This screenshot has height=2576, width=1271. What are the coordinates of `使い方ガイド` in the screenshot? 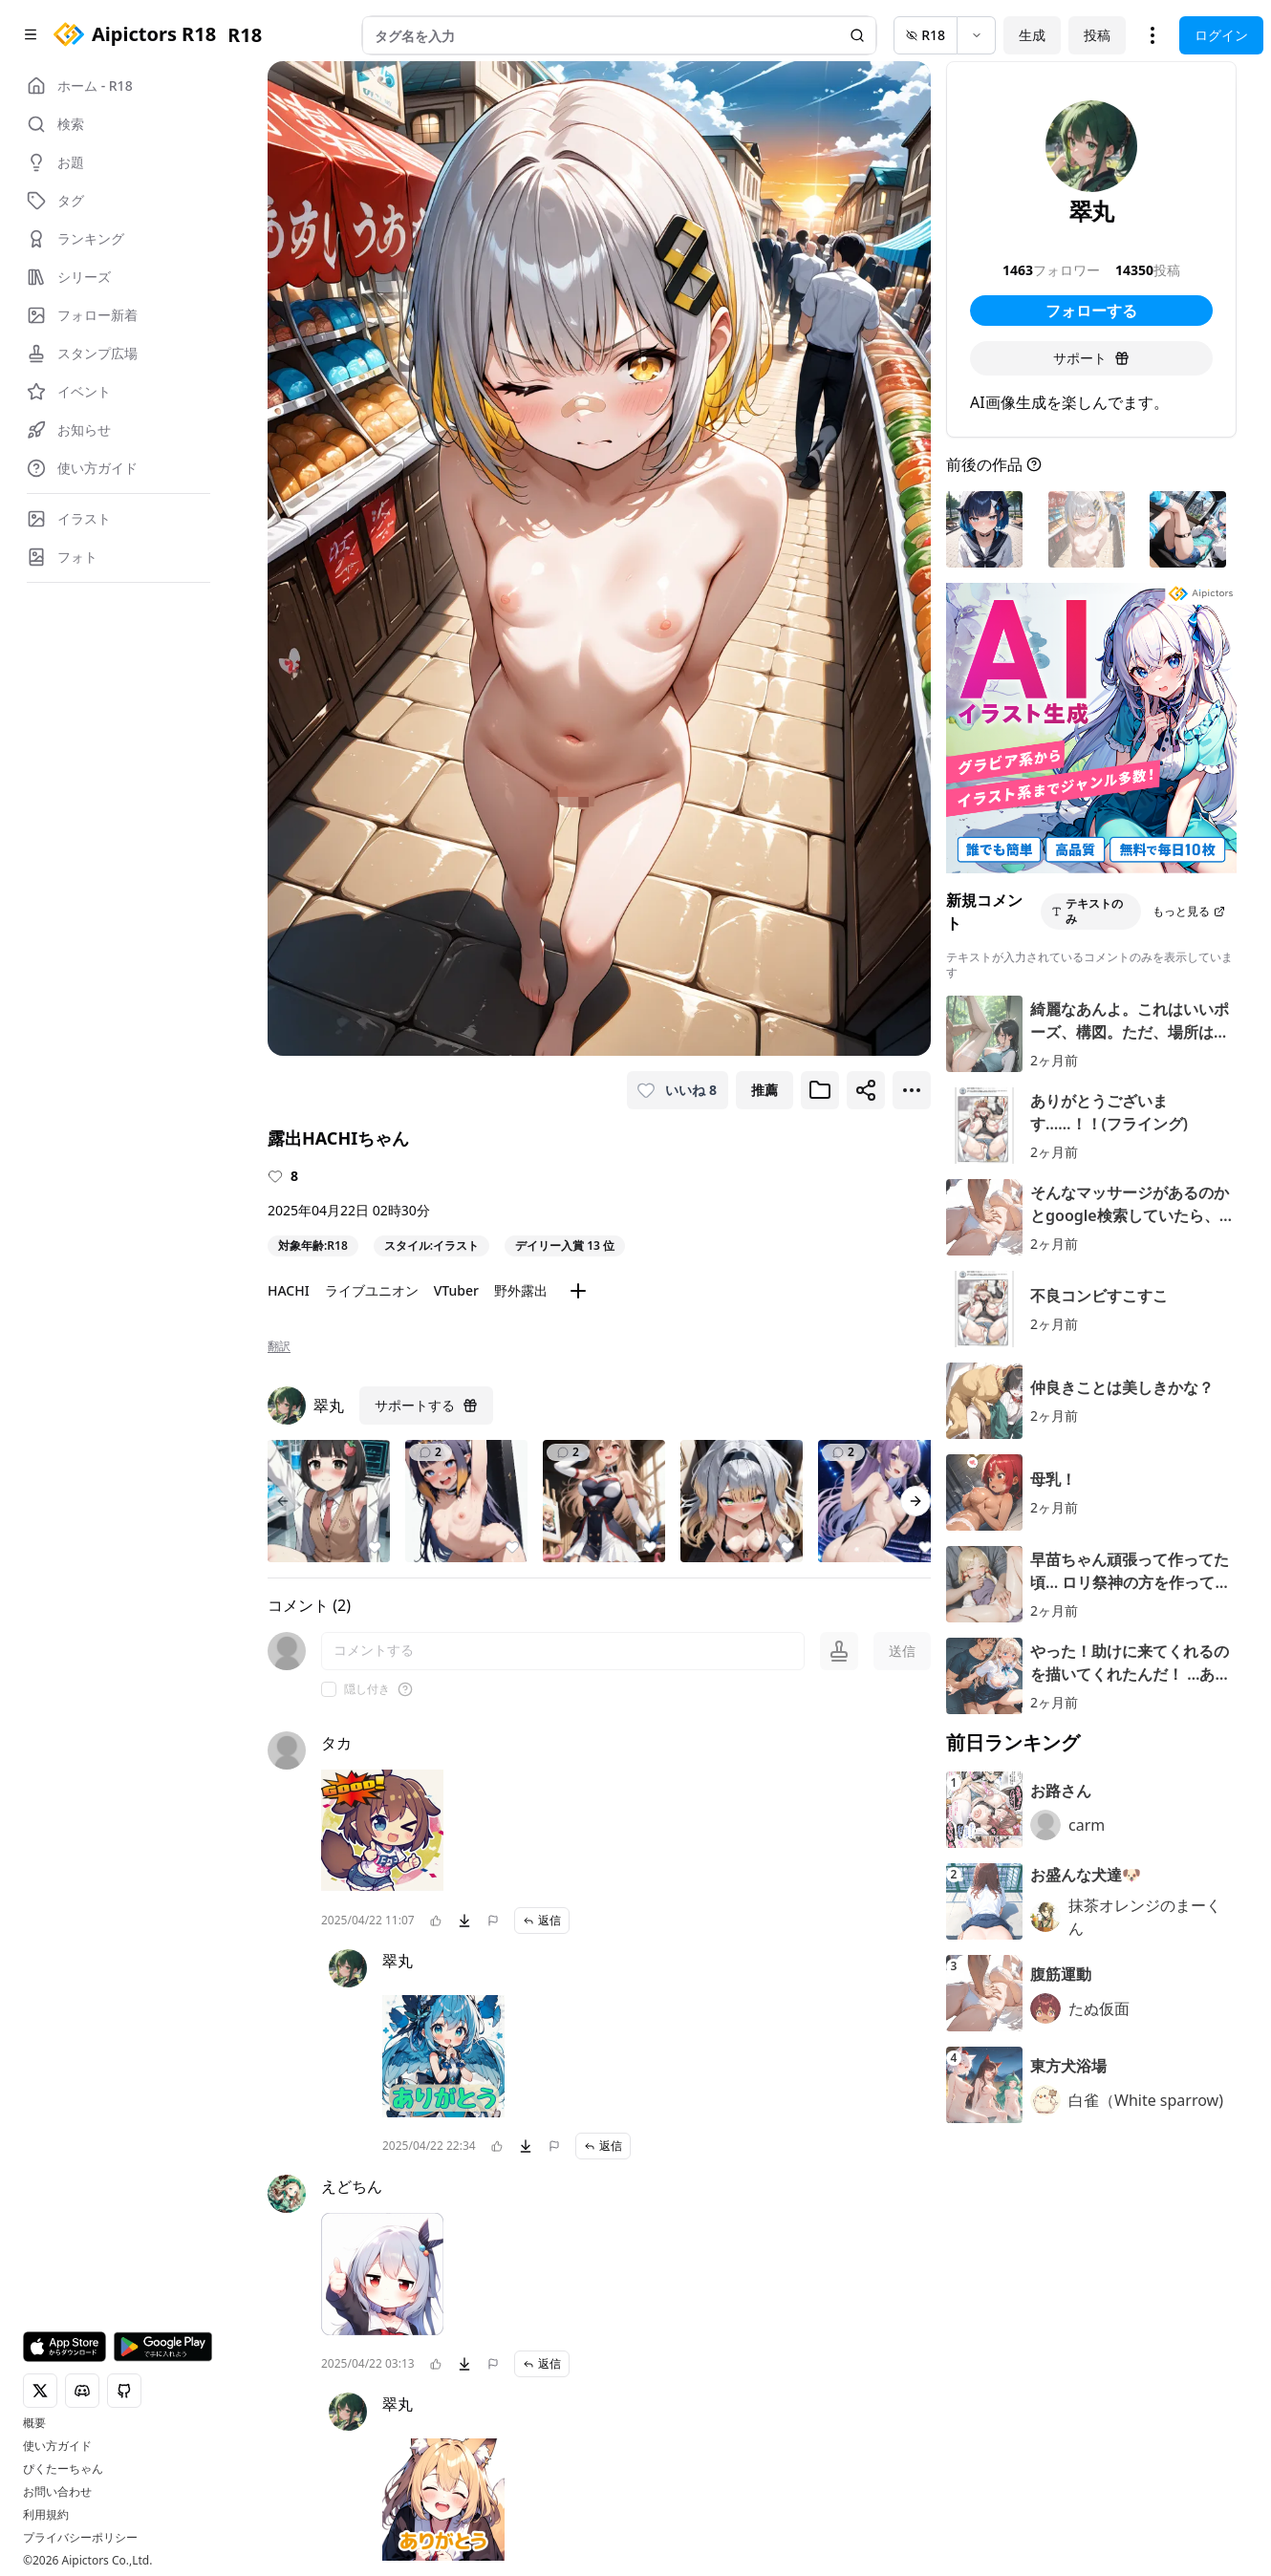 It's located at (57, 2446).